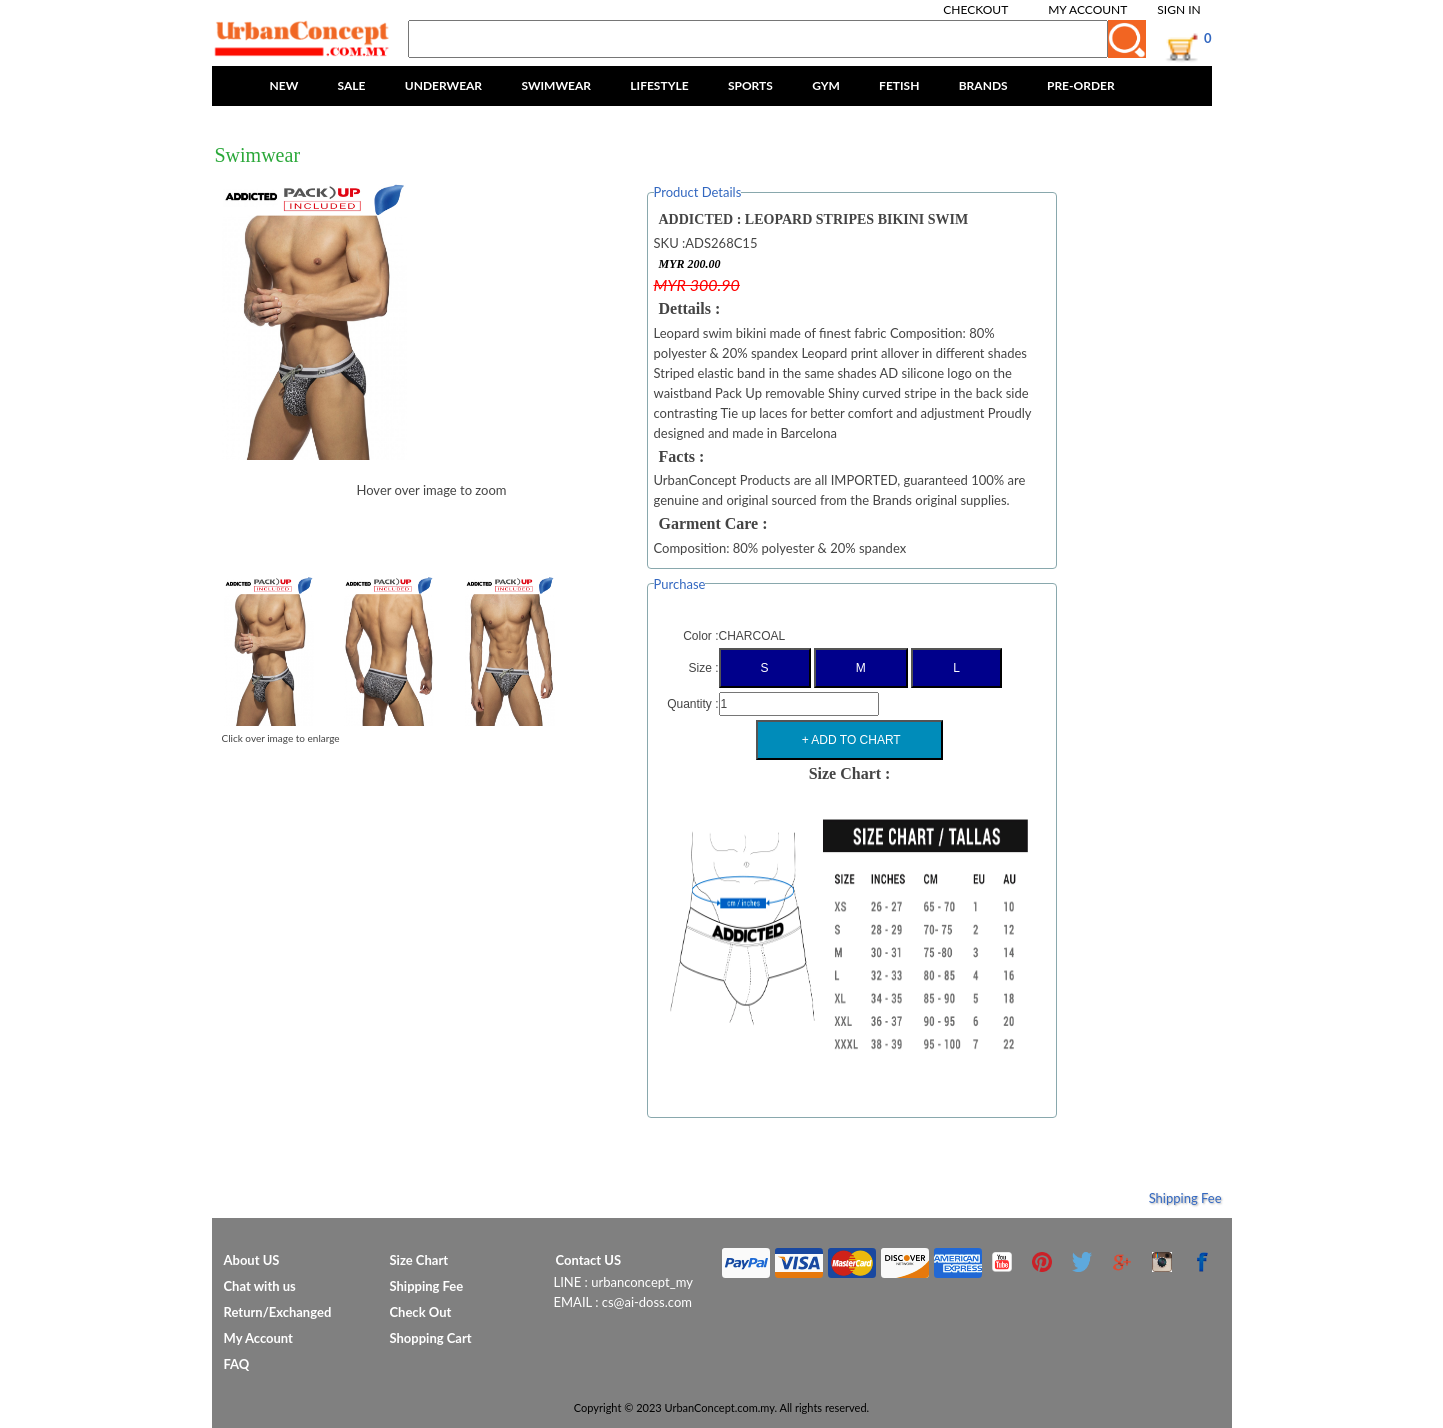  What do you see at coordinates (589, 1260) in the screenshot?
I see `Contact US` at bounding box center [589, 1260].